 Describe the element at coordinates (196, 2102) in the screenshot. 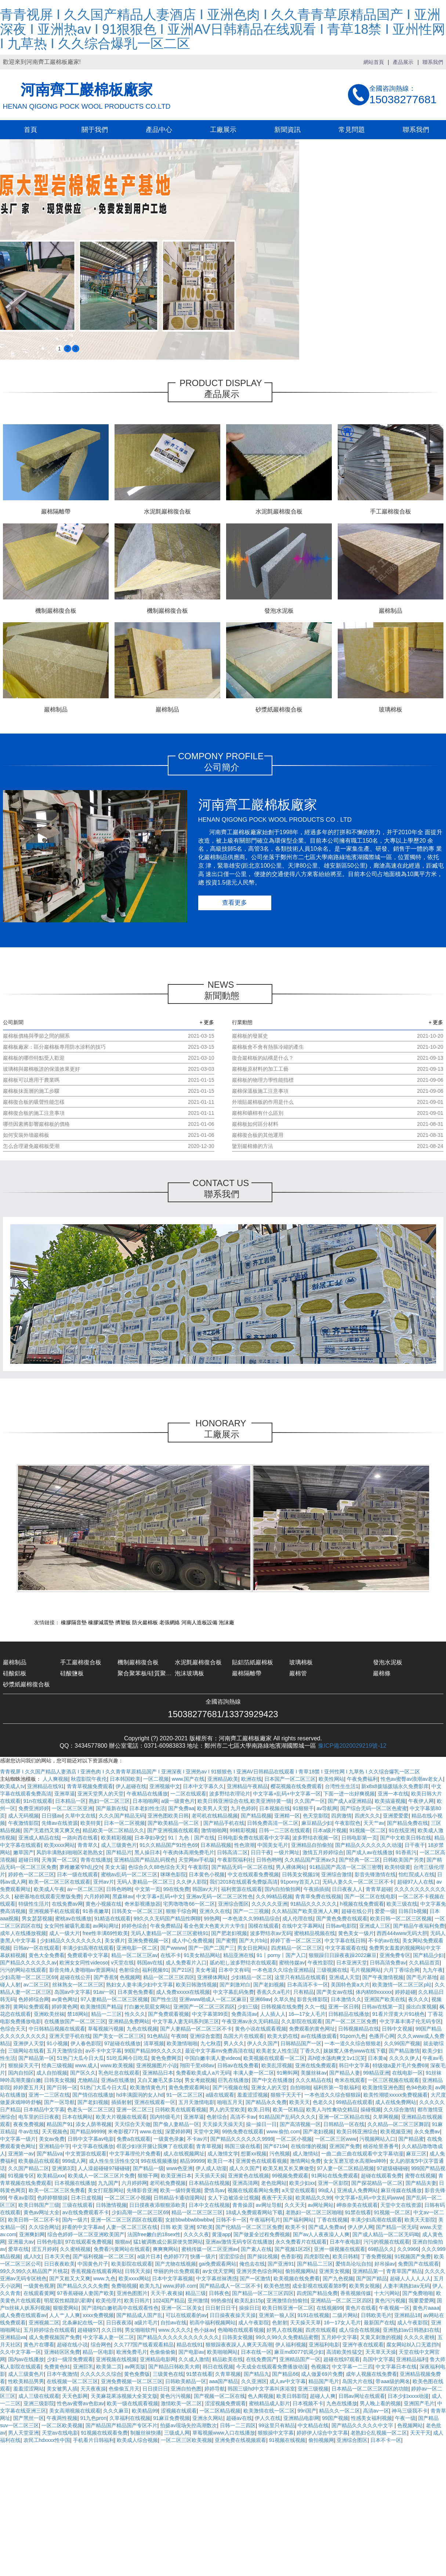

I see `五月天激情电影` at that location.